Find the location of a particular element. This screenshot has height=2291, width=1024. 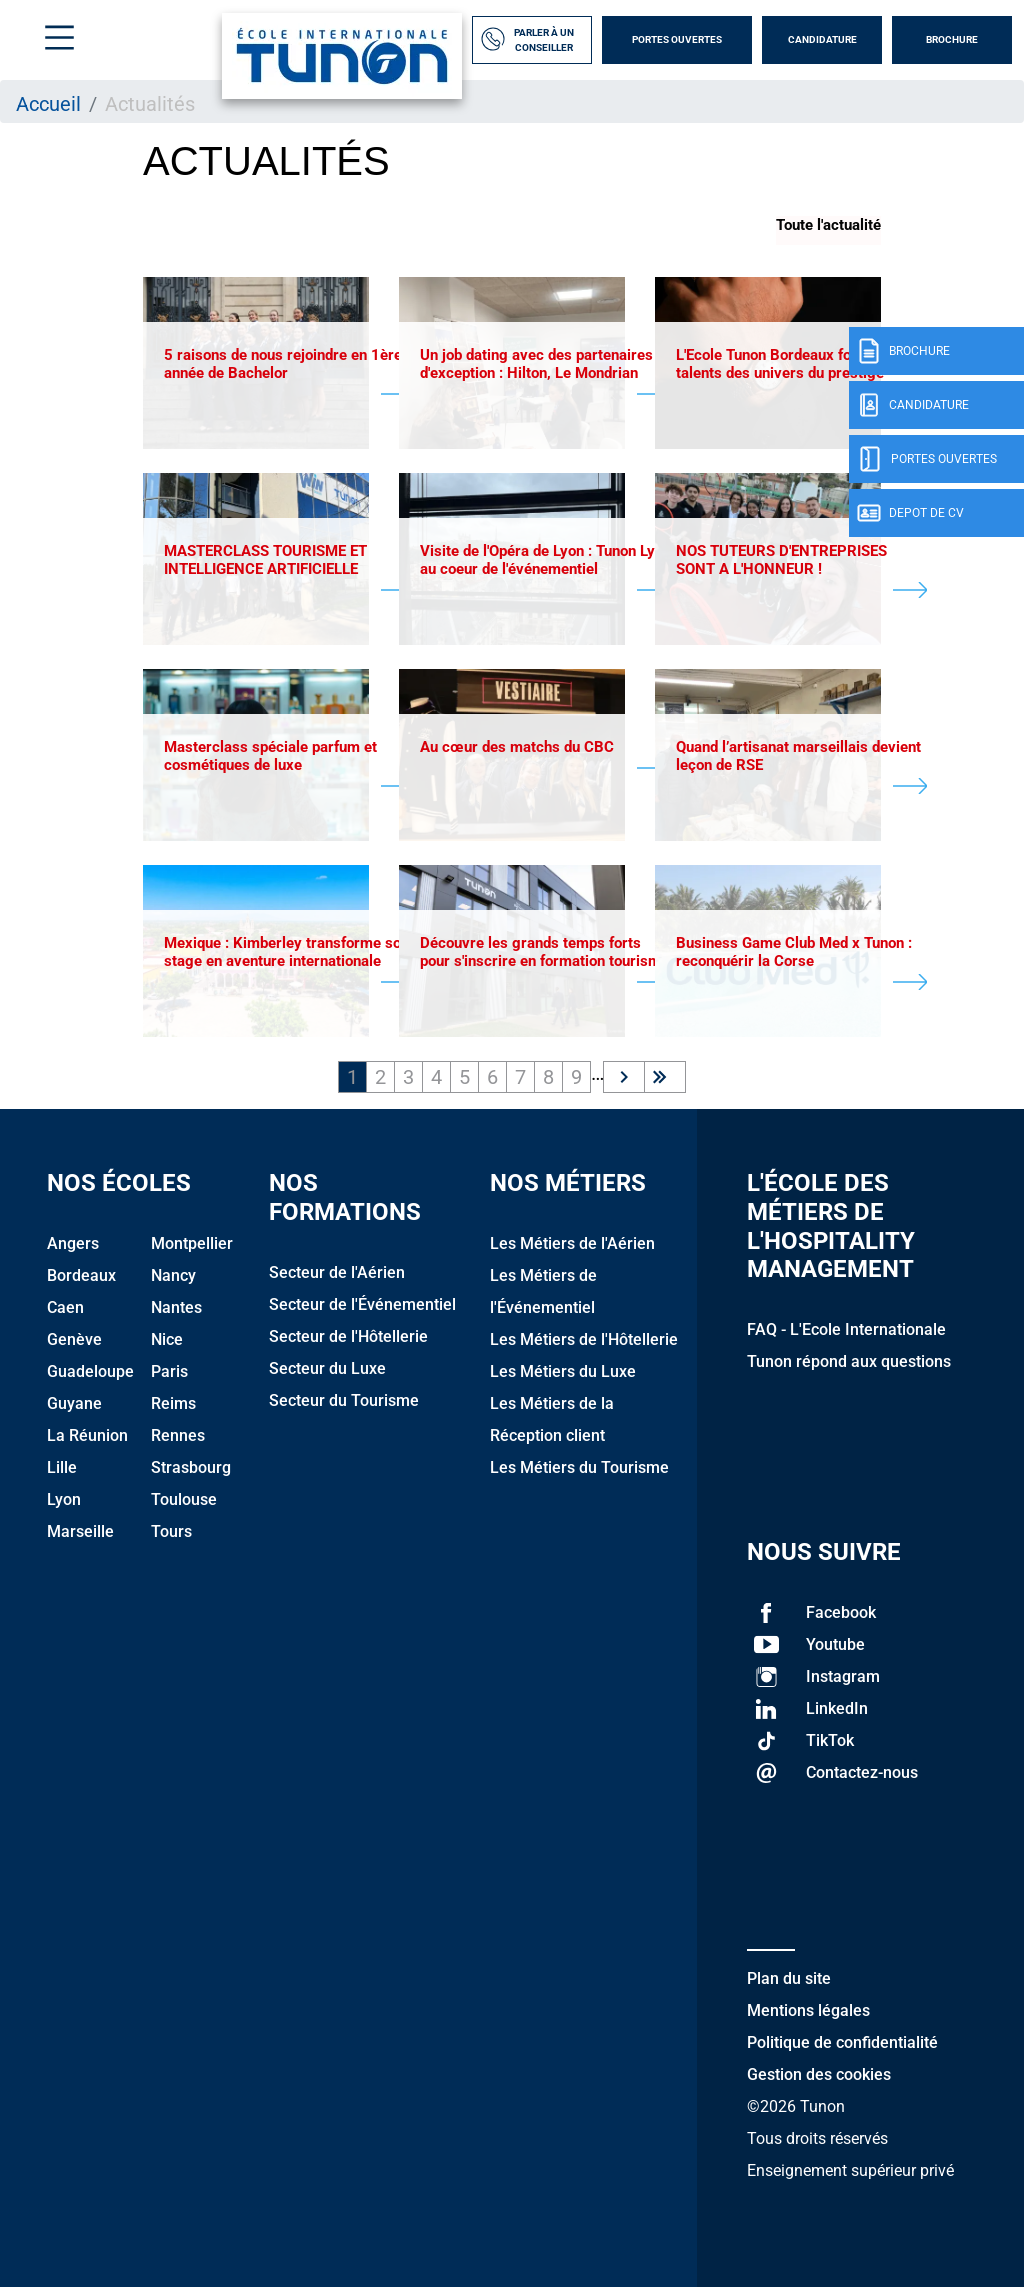

Nice is located at coordinates (167, 1343).